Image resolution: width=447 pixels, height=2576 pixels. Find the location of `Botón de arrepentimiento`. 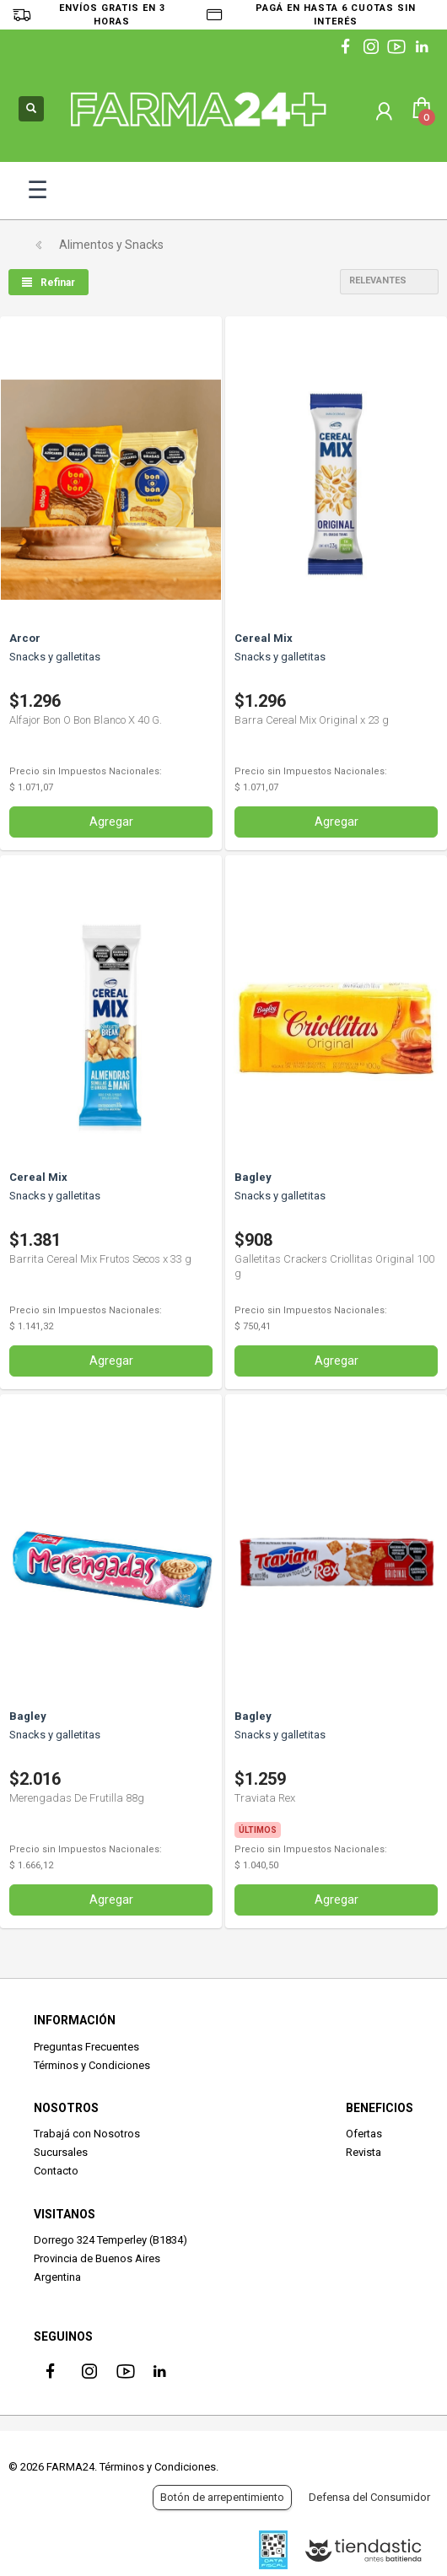

Botón de arrepentimiento is located at coordinates (222, 2497).